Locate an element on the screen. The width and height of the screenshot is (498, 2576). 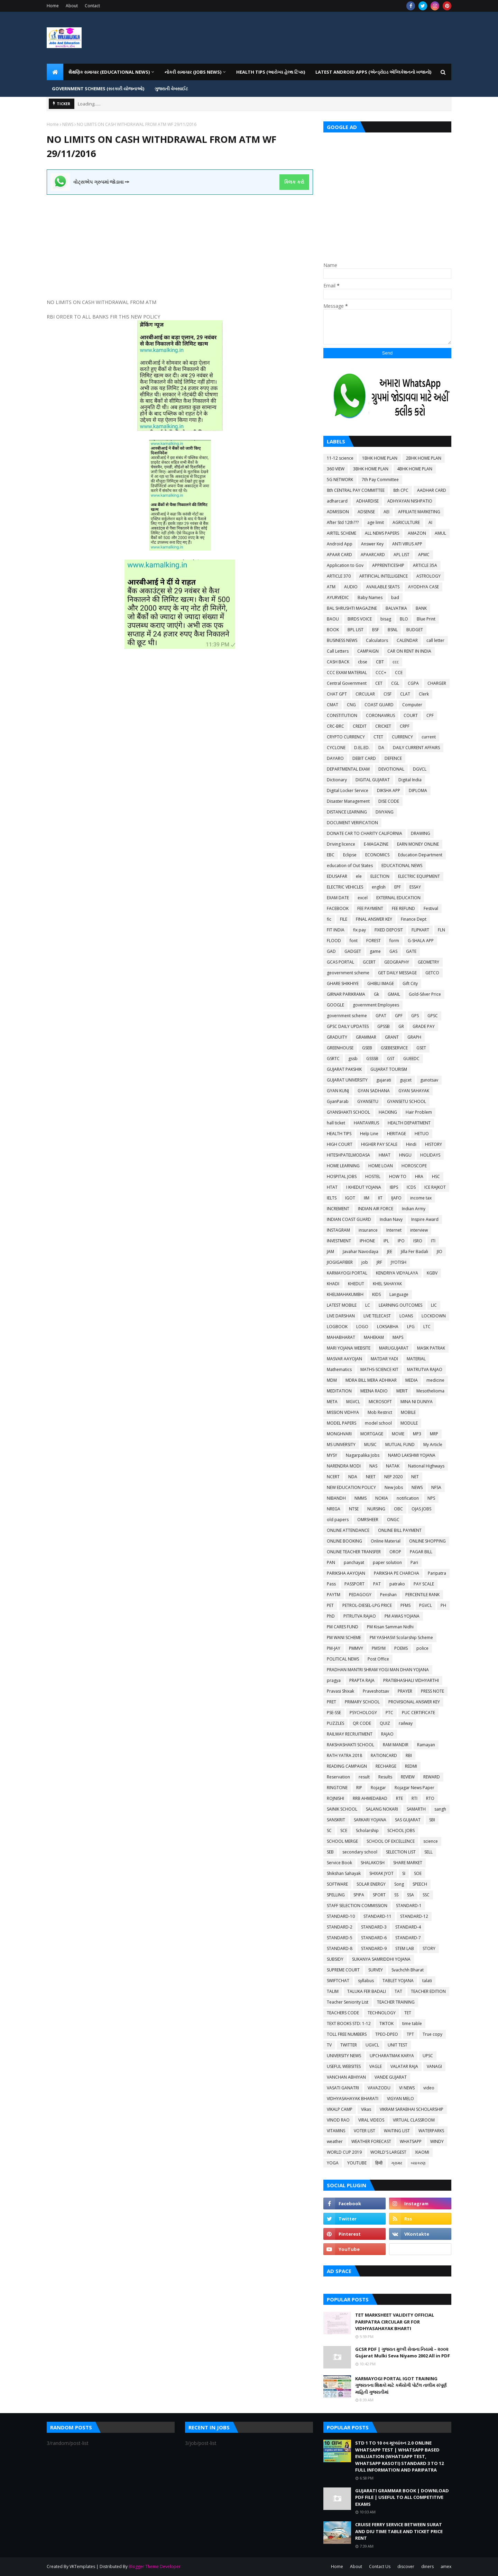
IJAFO is located at coordinates (396, 1198).